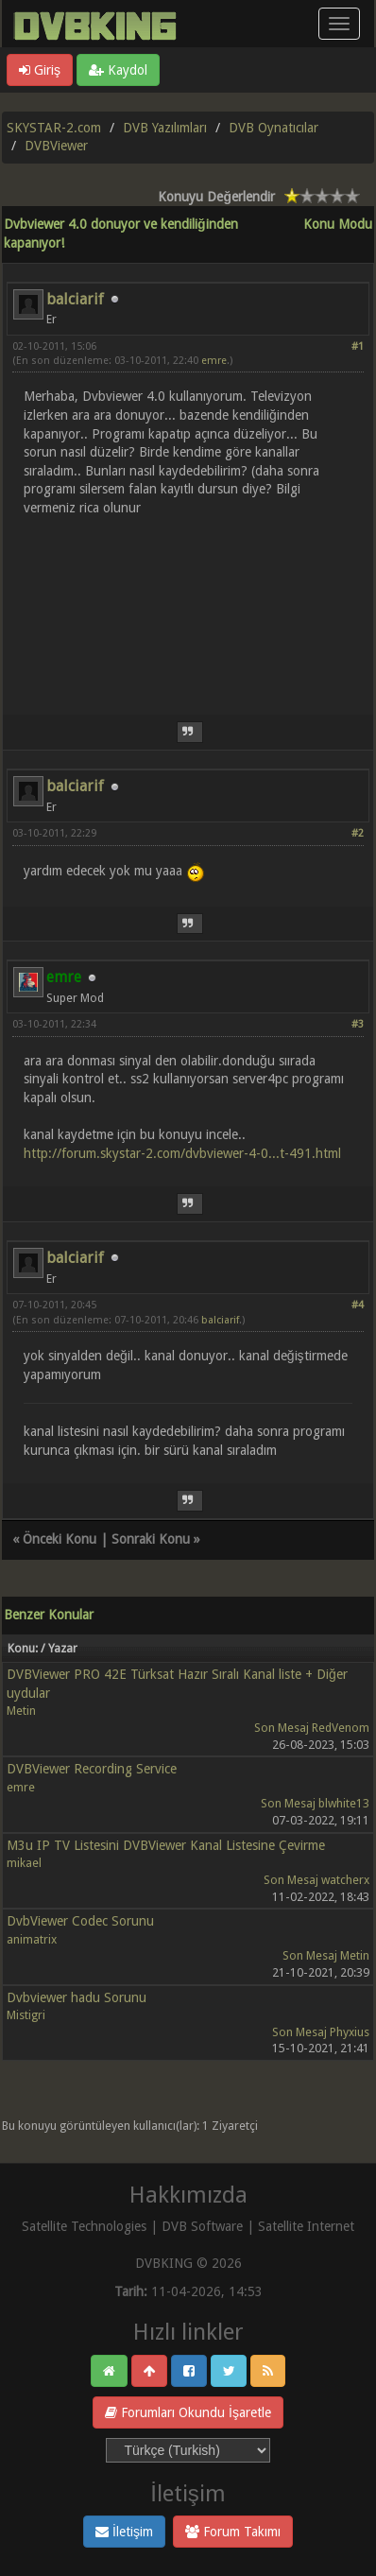 The height and width of the screenshot is (2576, 376). Describe the element at coordinates (357, 833) in the screenshot. I see `#2` at that location.